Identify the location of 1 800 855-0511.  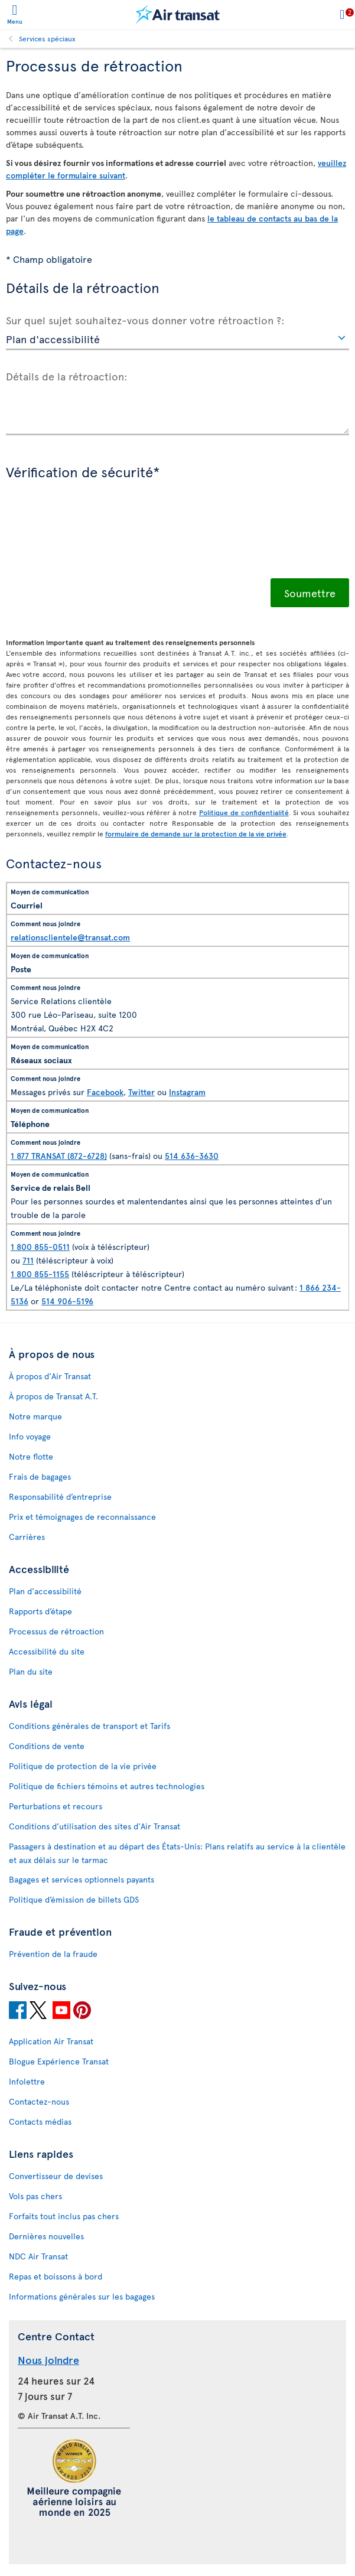
(40, 1246).